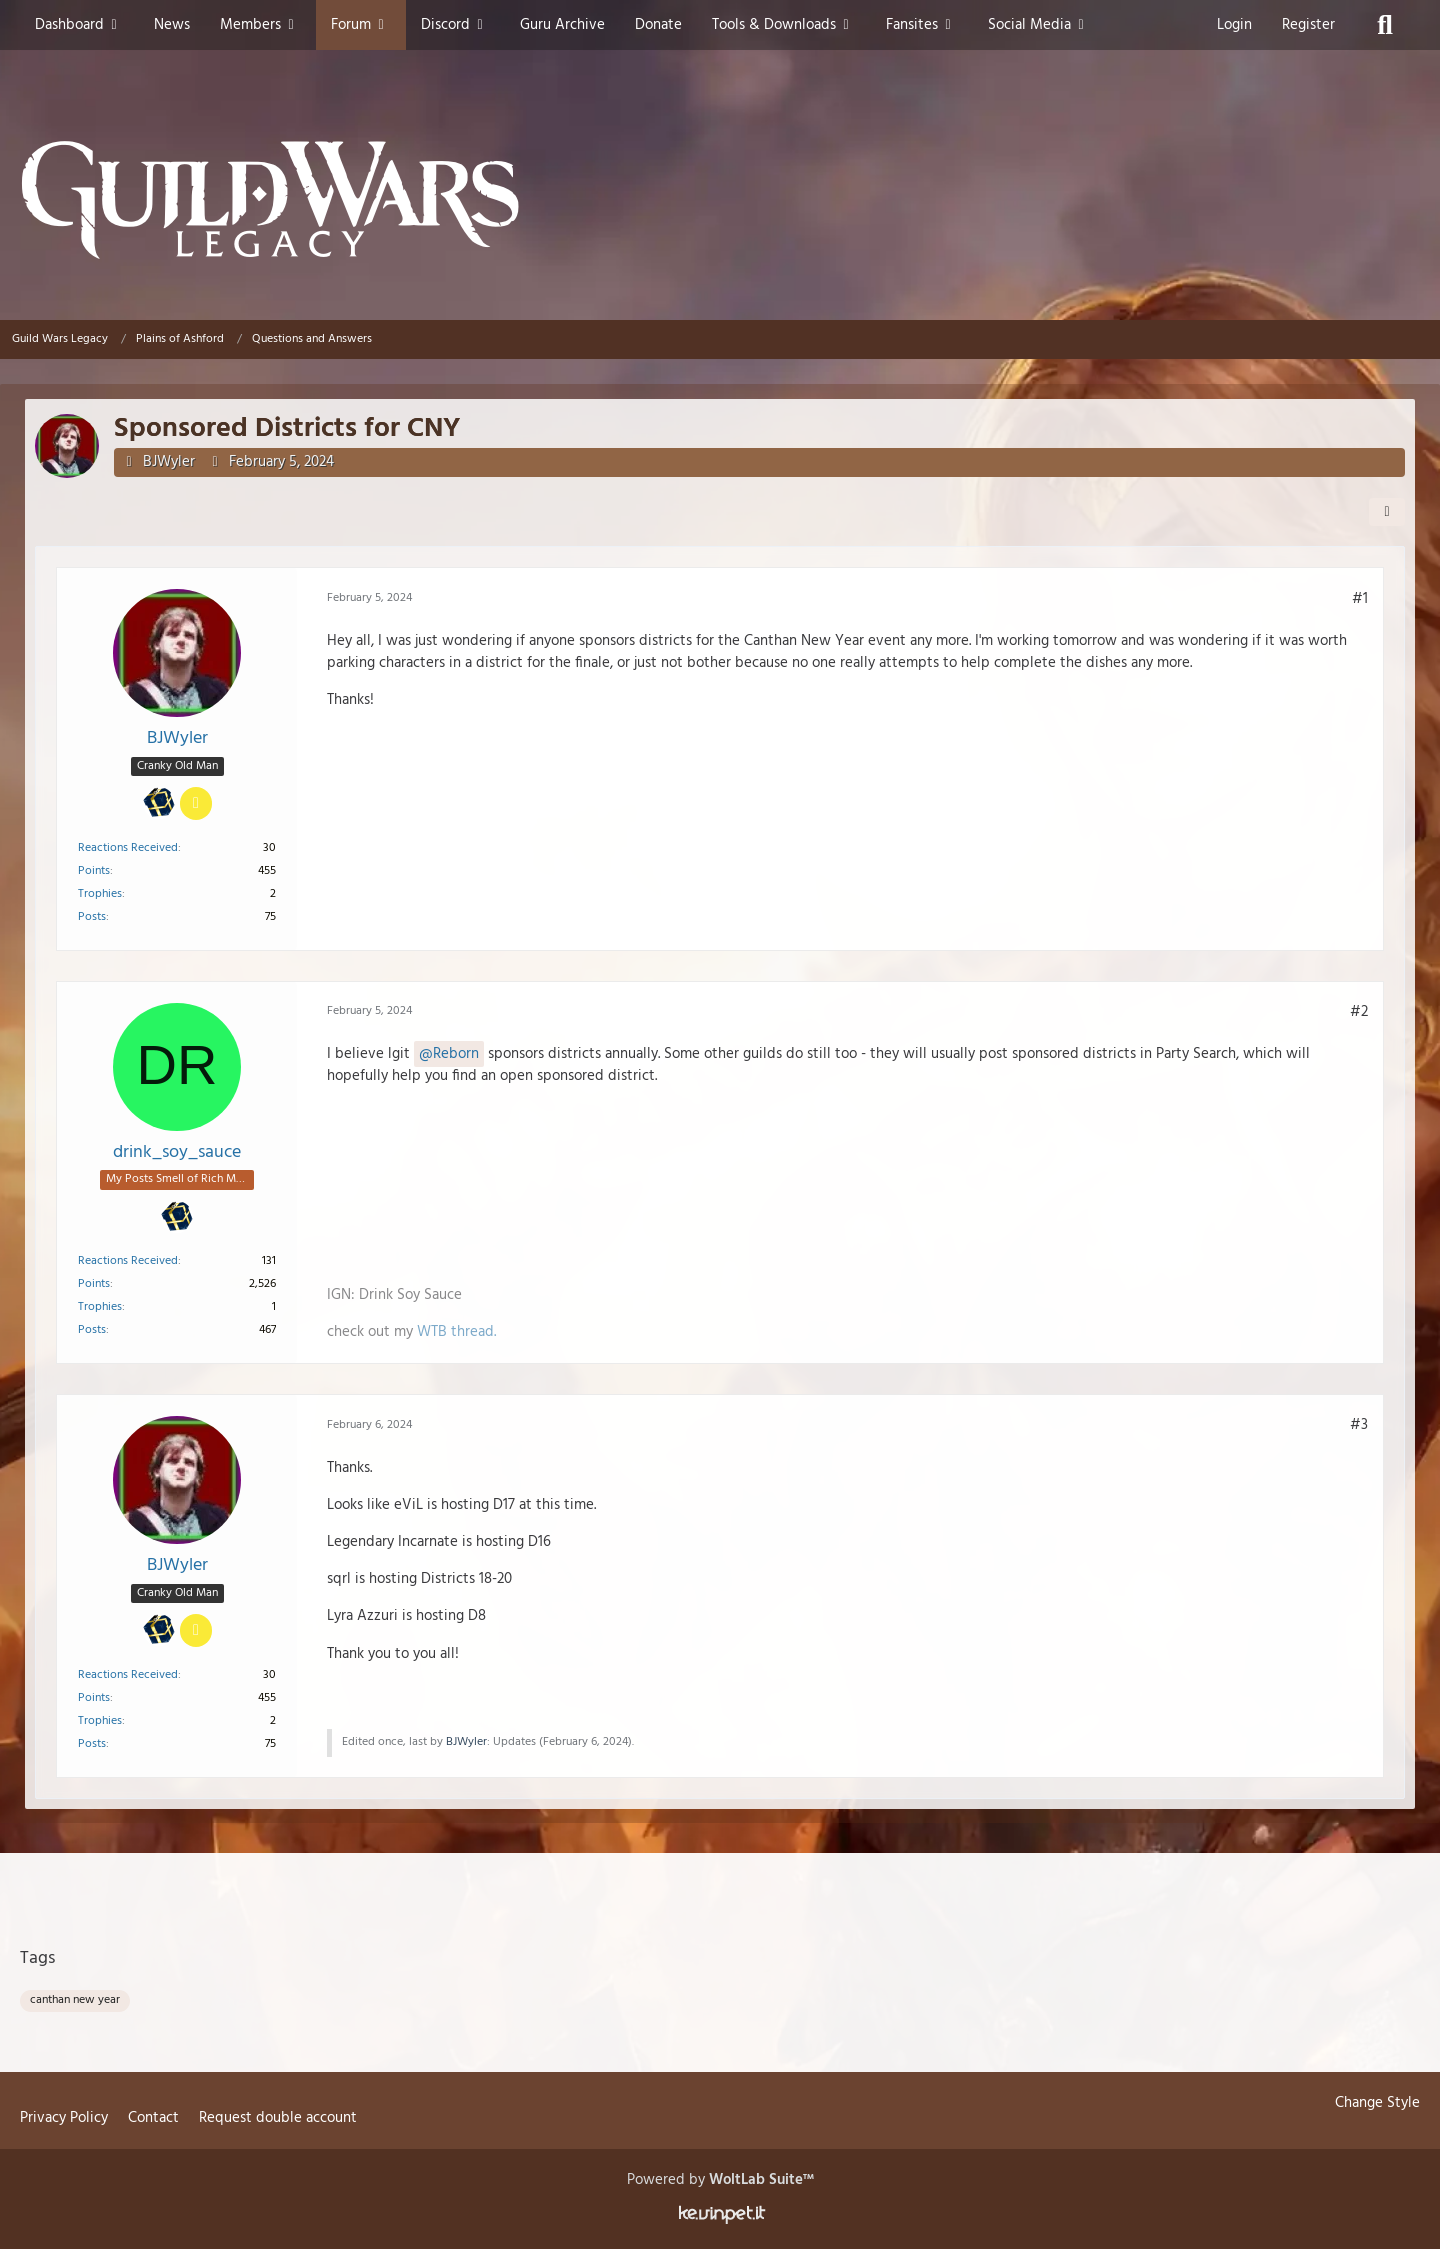 Image resolution: width=1440 pixels, height=2249 pixels. I want to click on [Search], so click(1385, 25).